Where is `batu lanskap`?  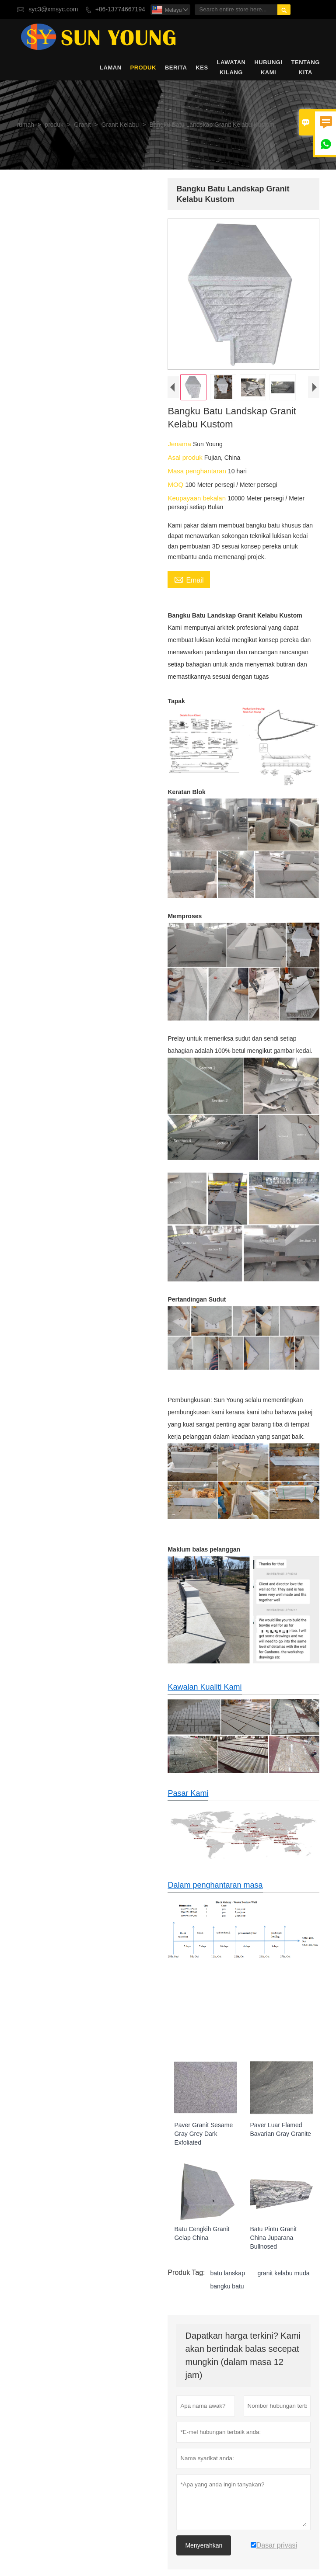 batu lanskap is located at coordinates (226, 2287).